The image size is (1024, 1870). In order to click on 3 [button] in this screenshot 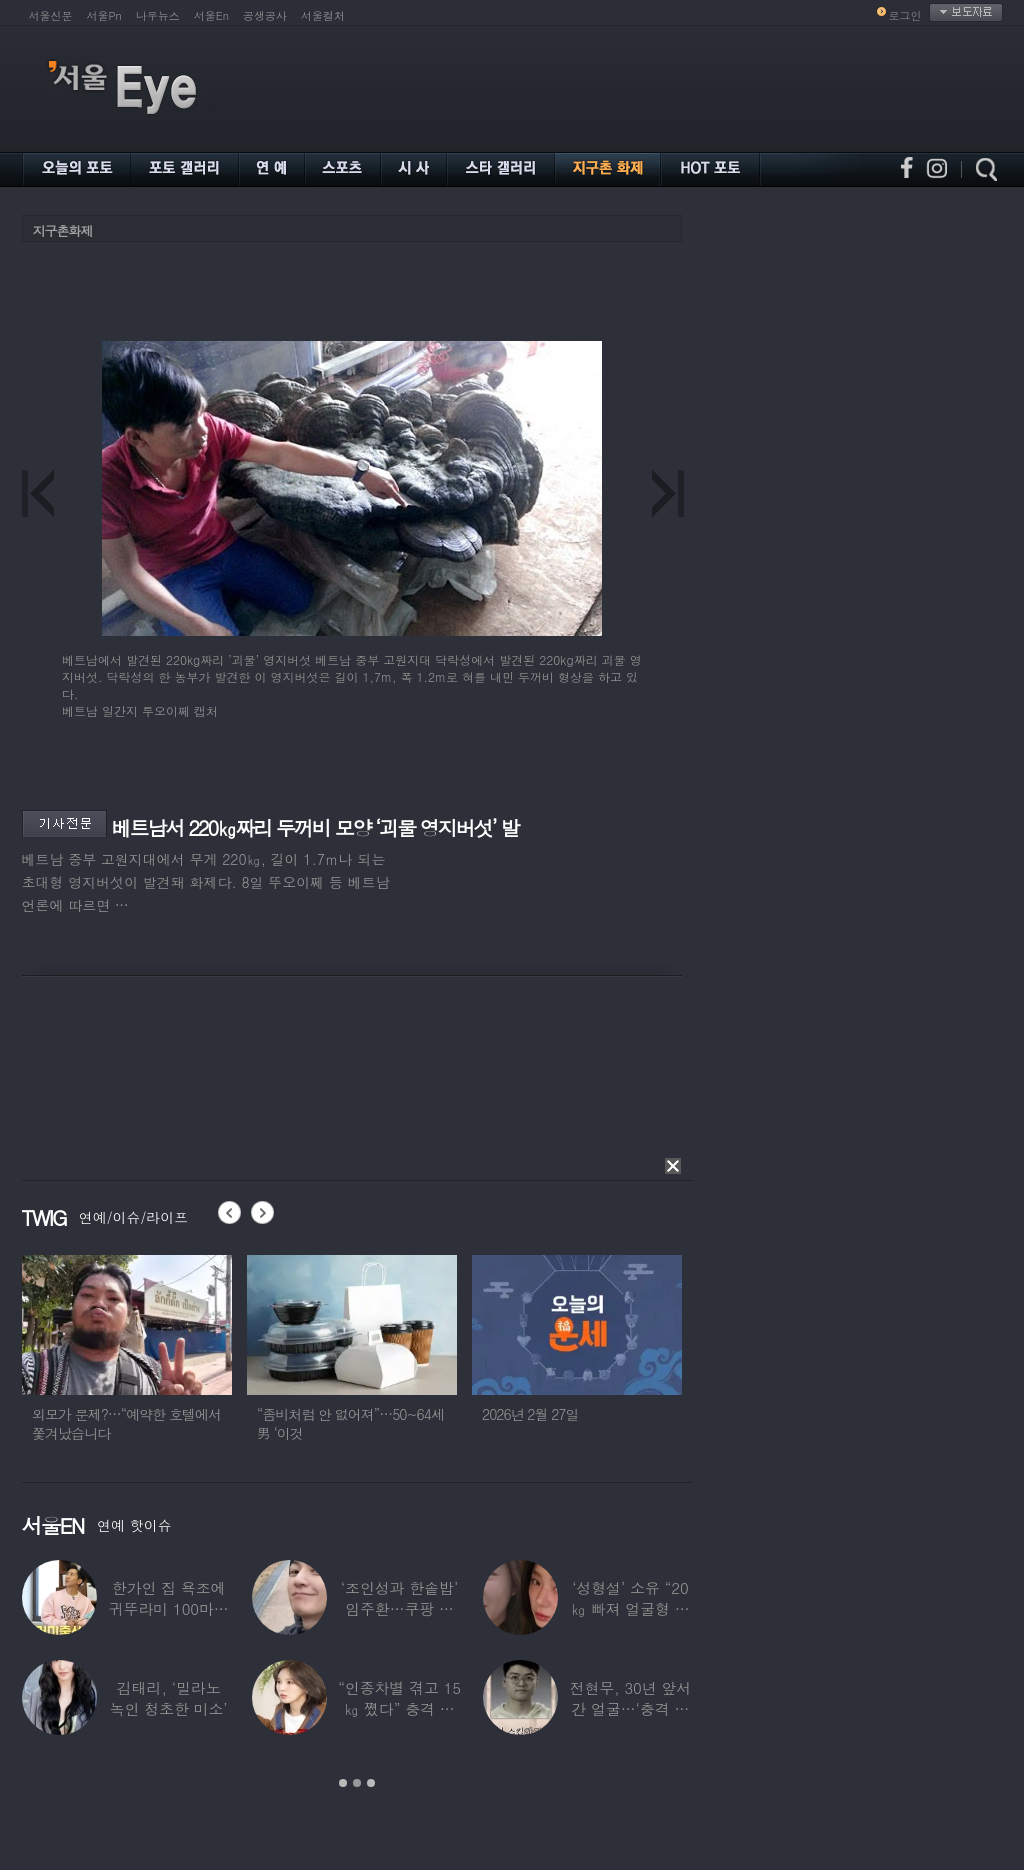, I will do `click(371, 1783)`.